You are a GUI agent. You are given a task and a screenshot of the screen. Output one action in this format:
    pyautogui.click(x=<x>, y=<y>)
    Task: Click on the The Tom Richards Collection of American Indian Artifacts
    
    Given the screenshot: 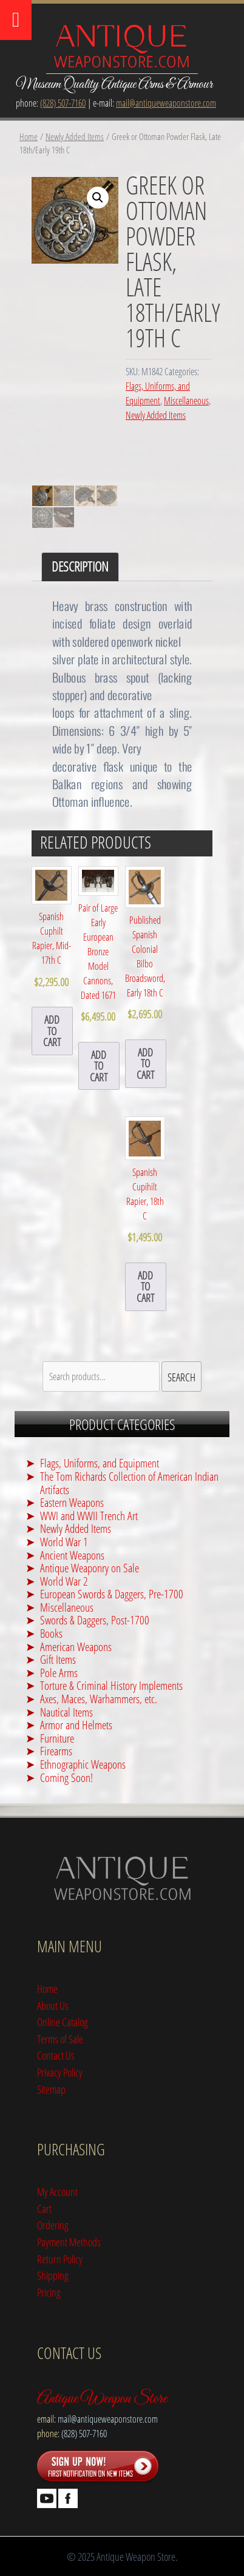 What is the action you would take?
    pyautogui.click(x=129, y=1483)
    